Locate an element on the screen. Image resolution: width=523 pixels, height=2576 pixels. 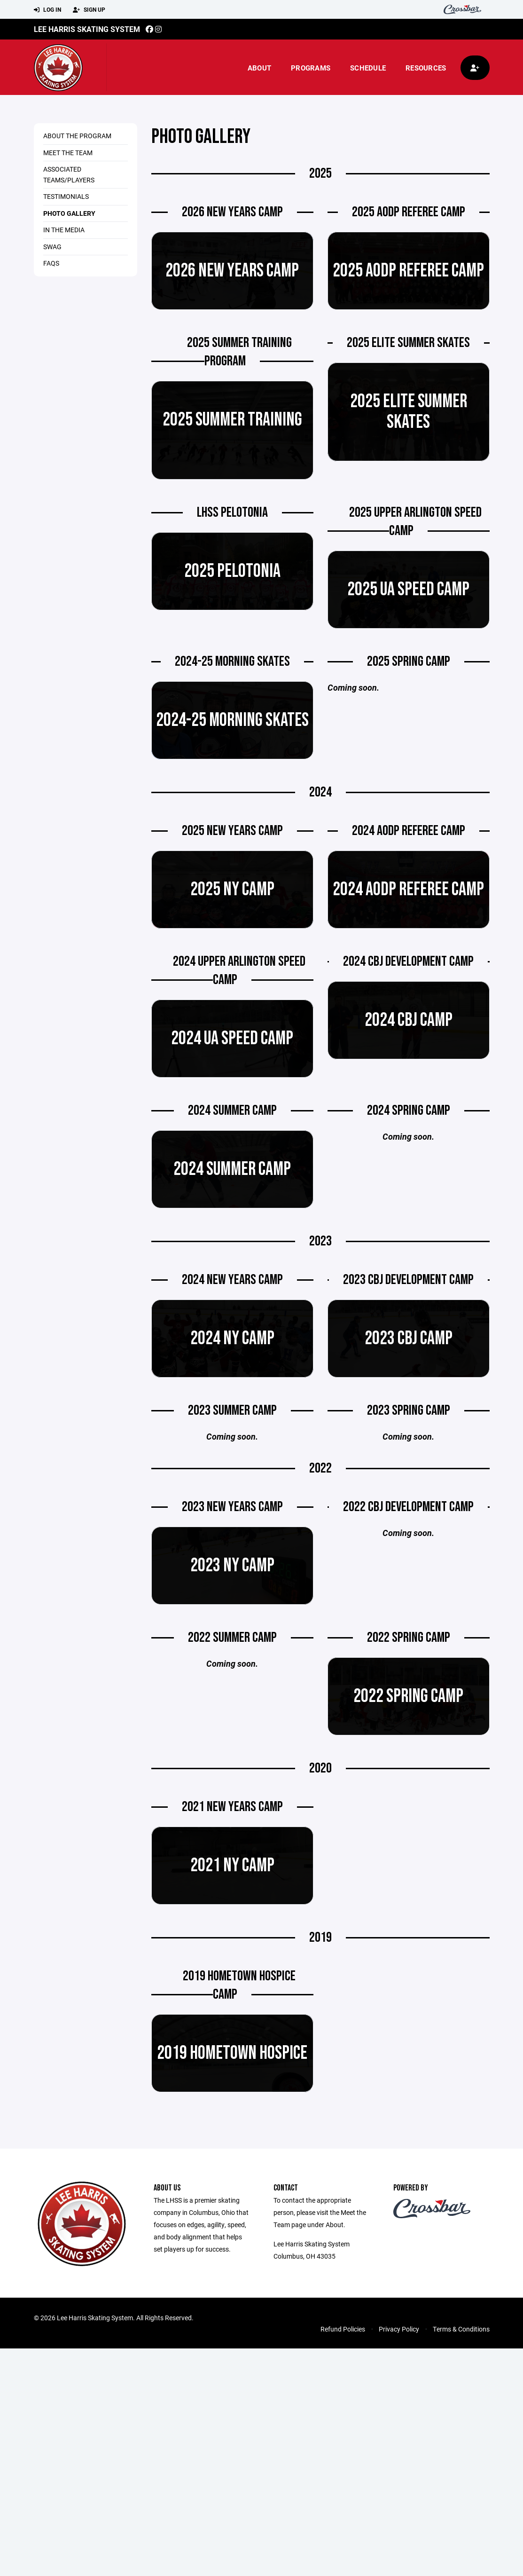
FAQs is located at coordinates (51, 263).